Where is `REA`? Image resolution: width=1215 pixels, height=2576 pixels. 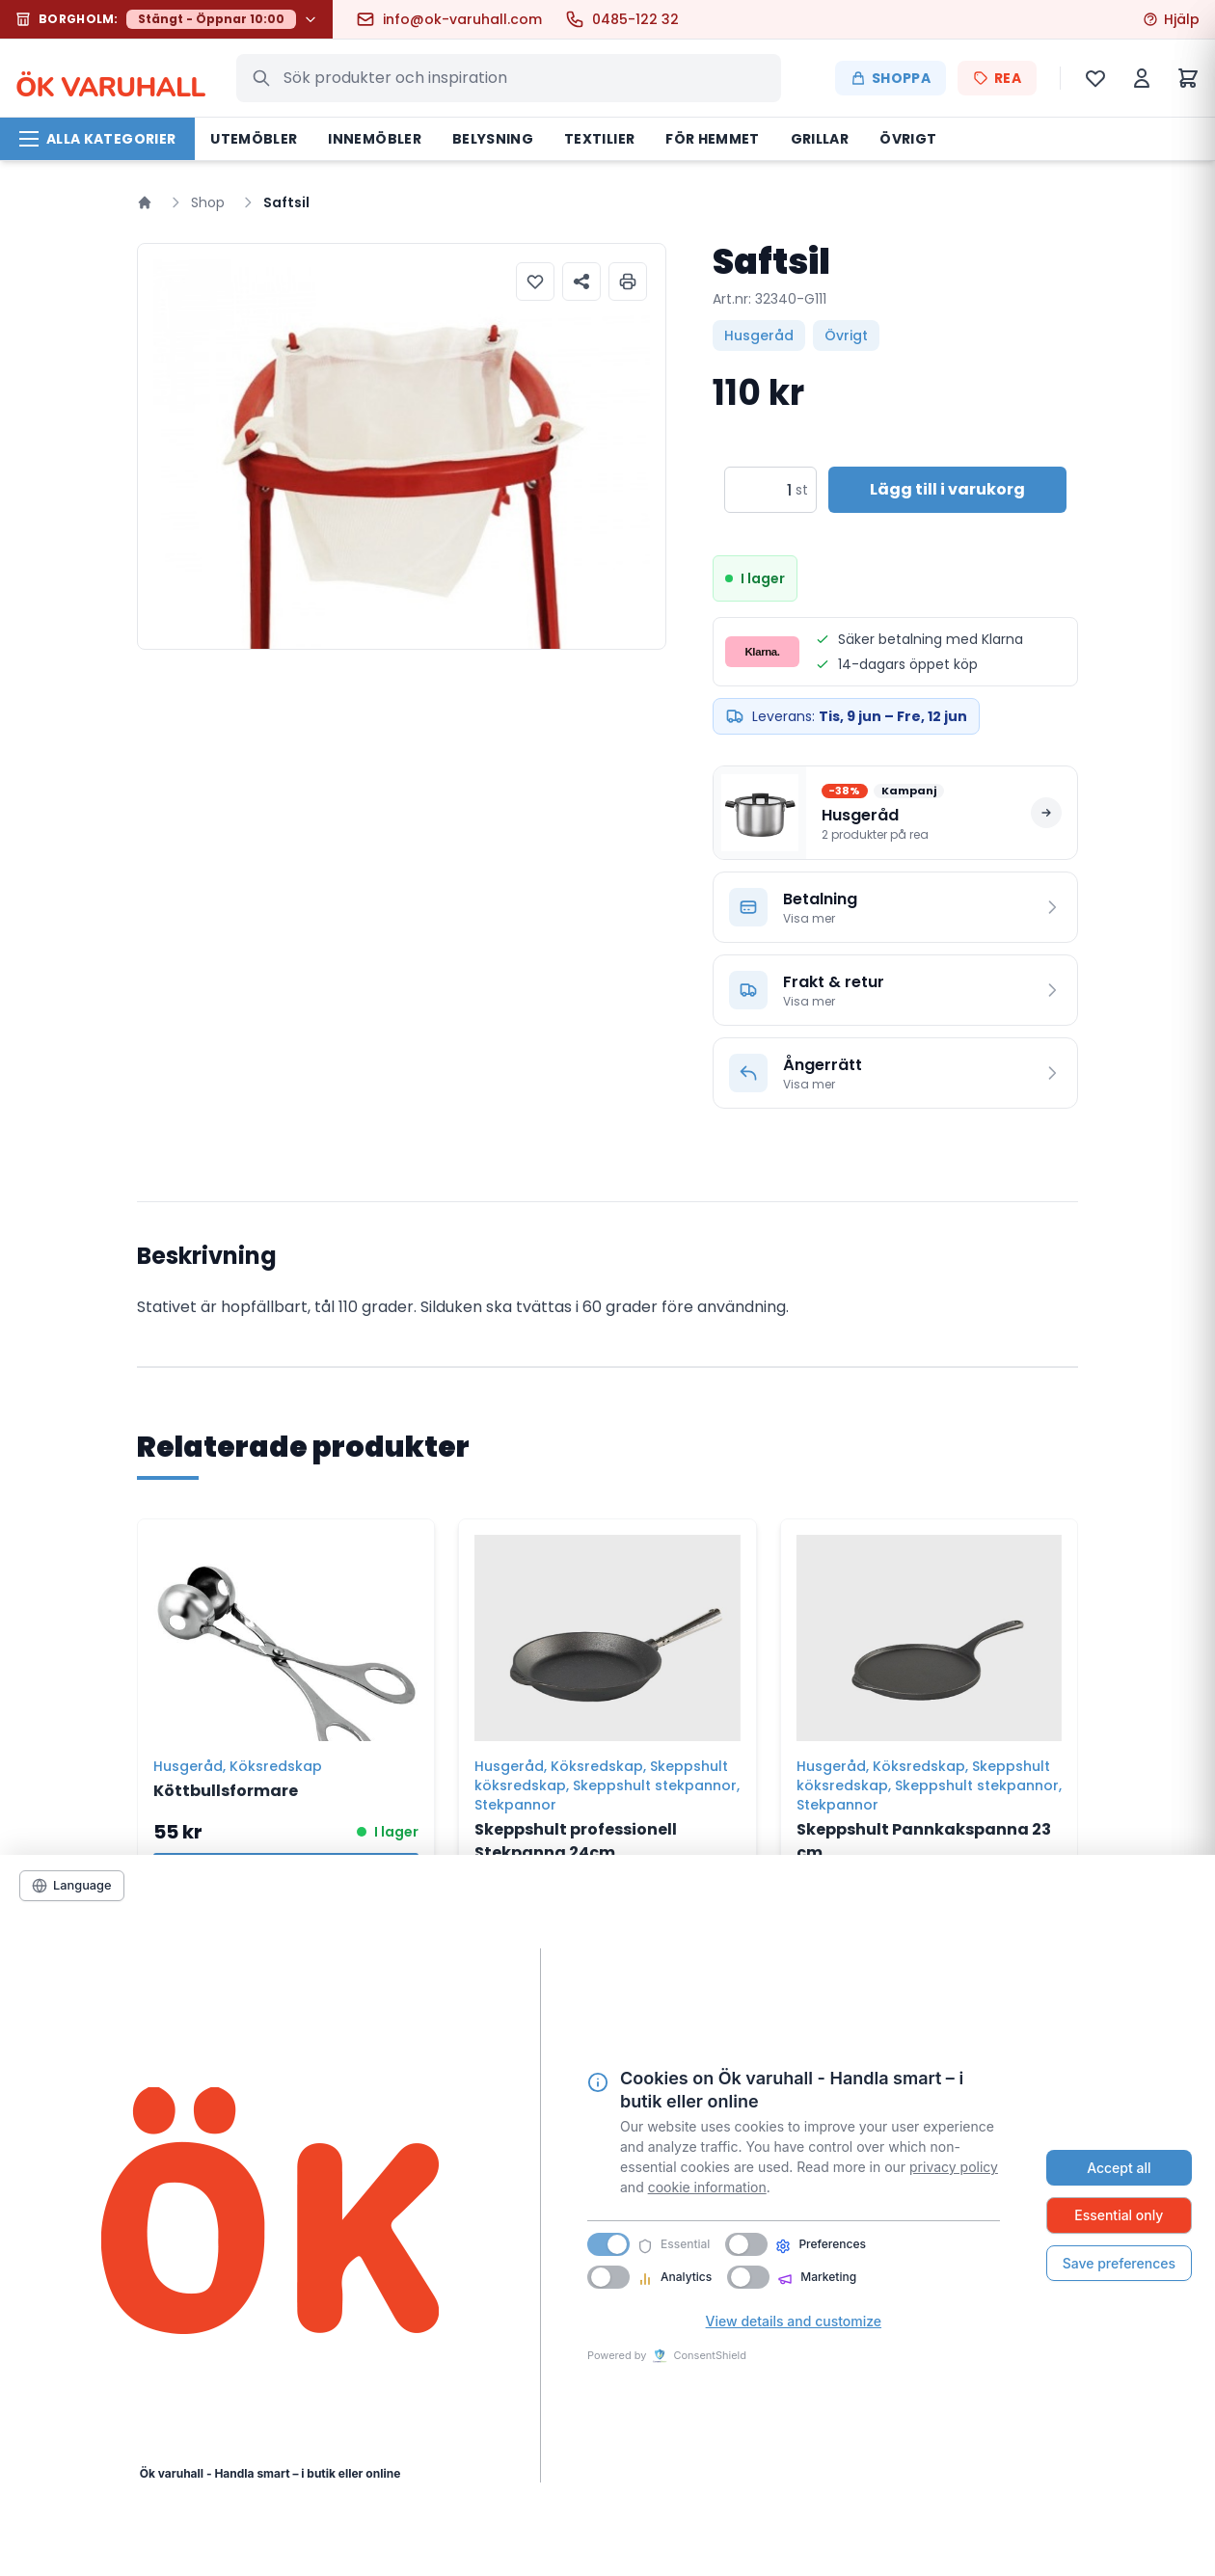
REA is located at coordinates (997, 78).